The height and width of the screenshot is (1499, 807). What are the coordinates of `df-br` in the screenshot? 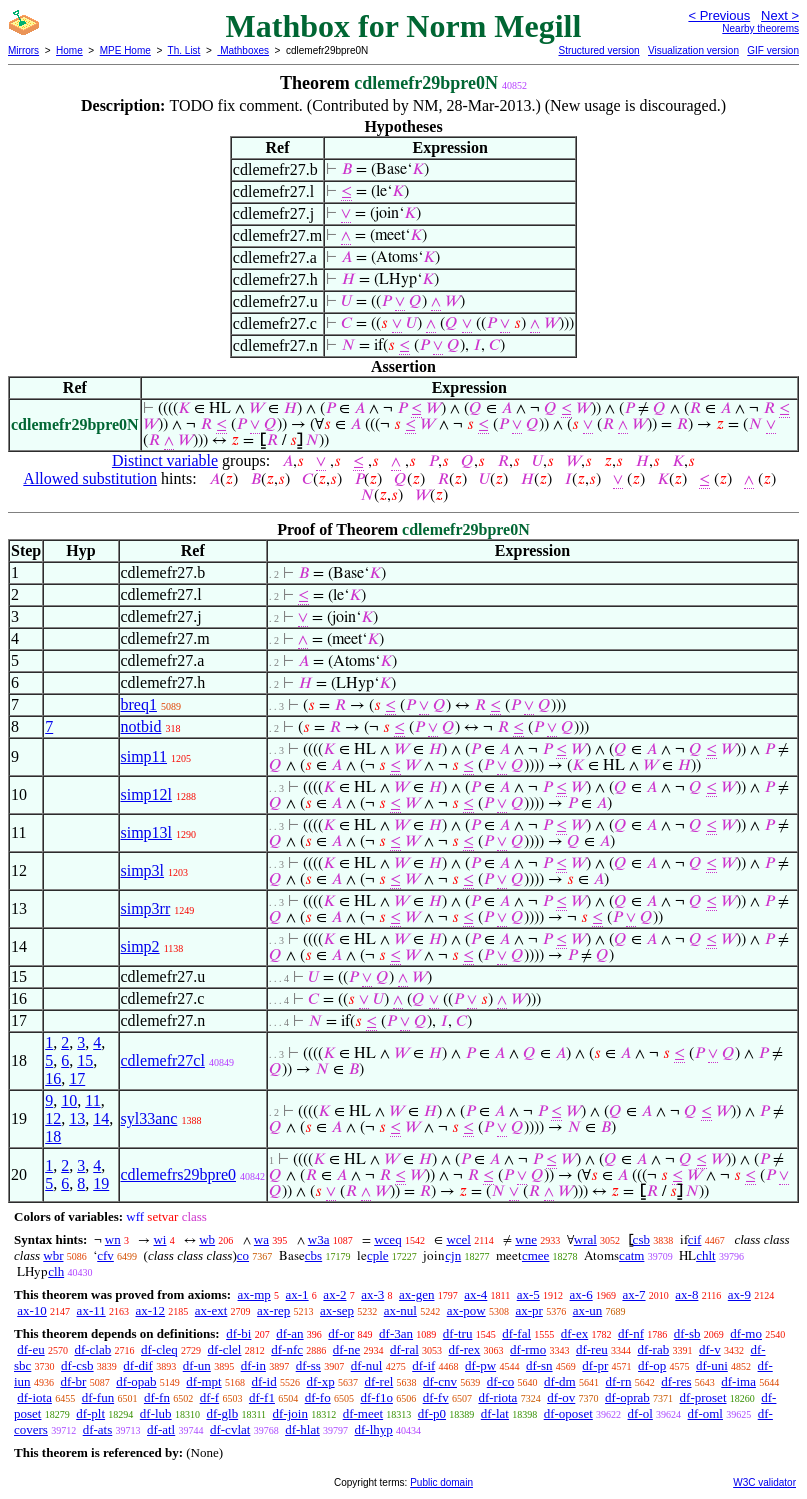 It's located at (73, 1381).